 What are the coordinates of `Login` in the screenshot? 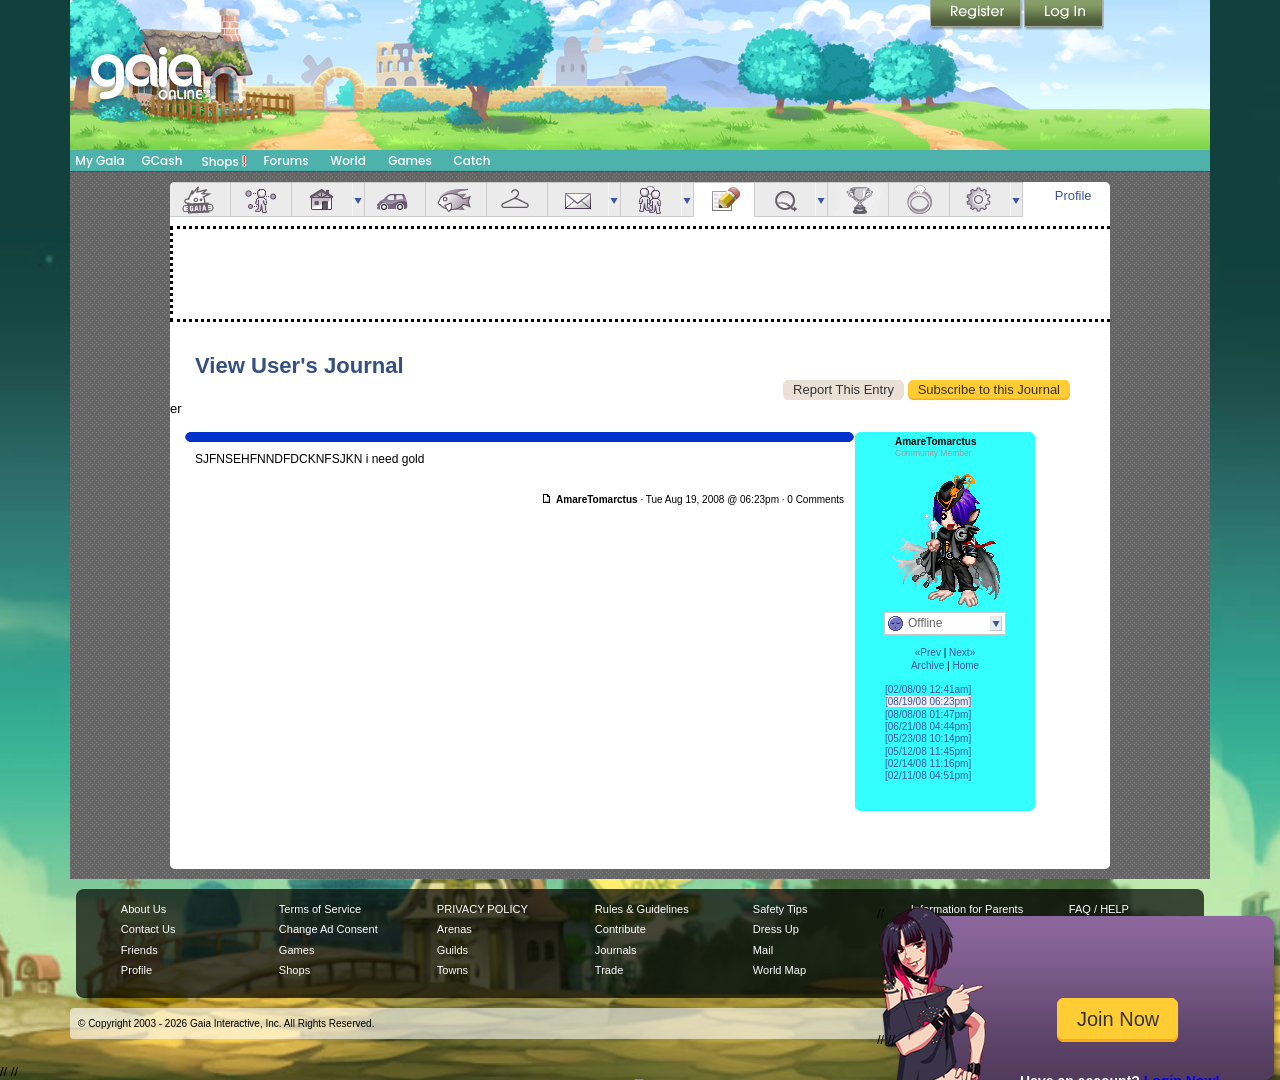 It's located at (1064, 15).